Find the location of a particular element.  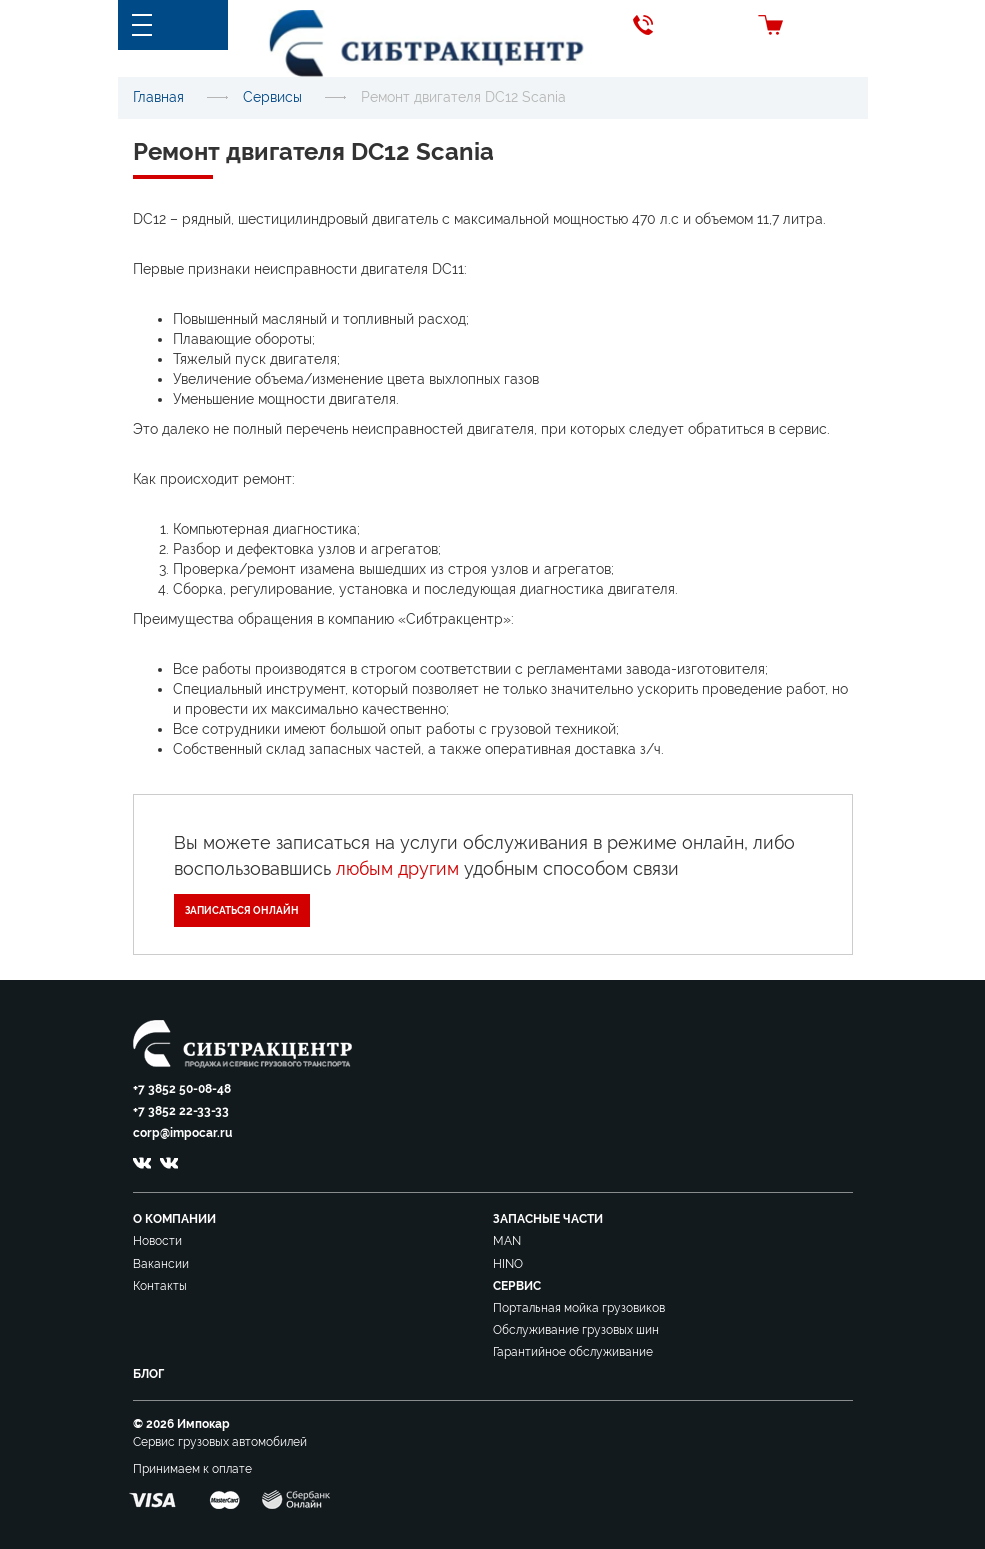

Запасные части is located at coordinates (548, 1219).